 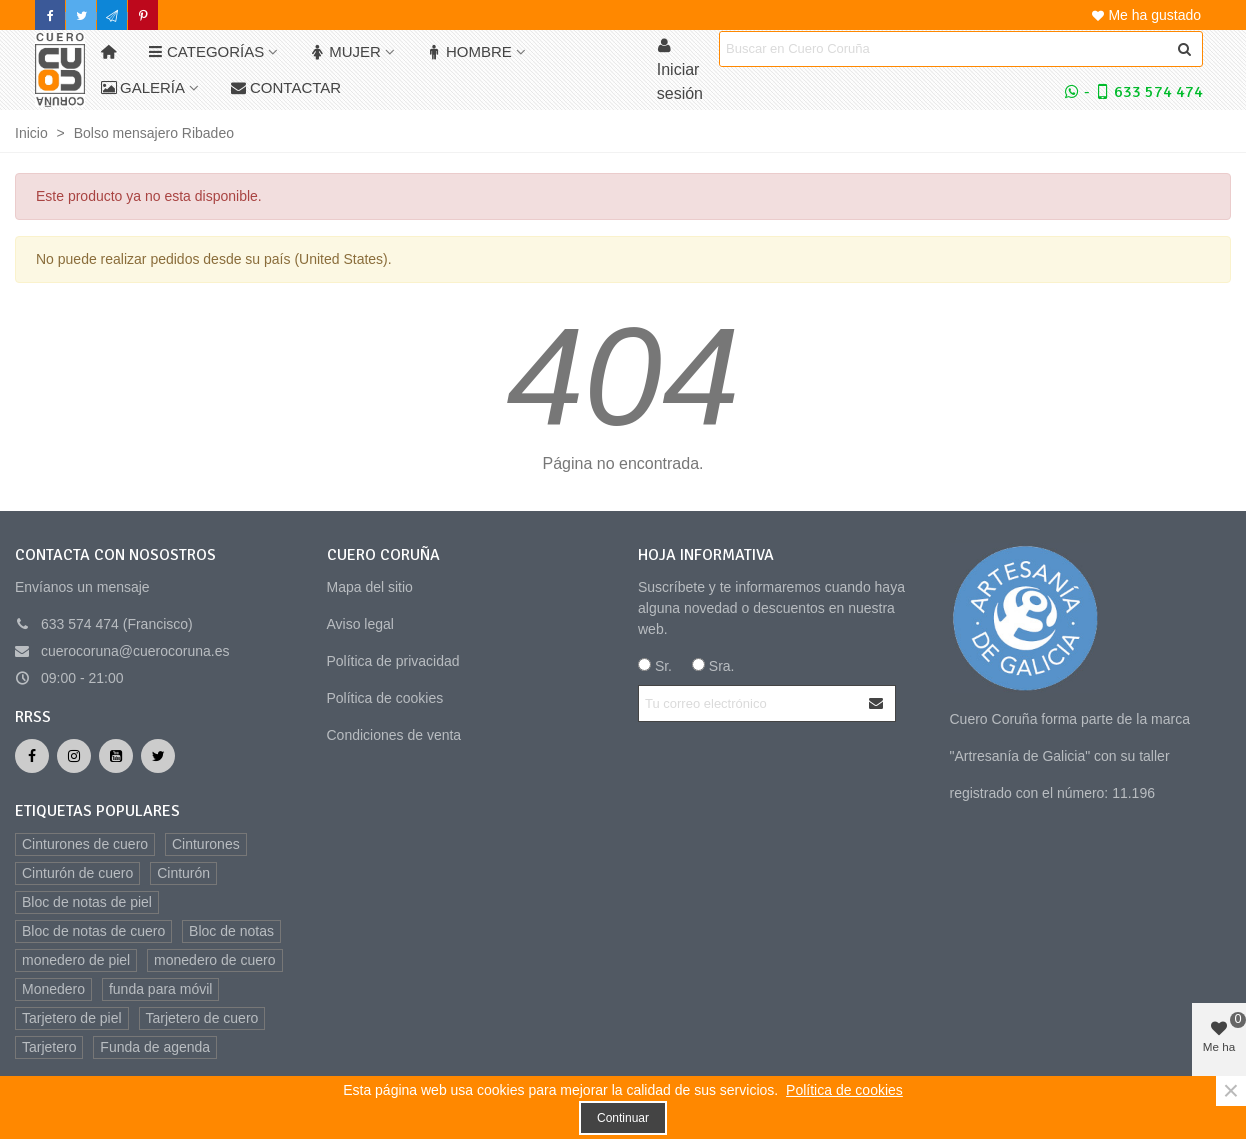 What do you see at coordinates (202, 1018) in the screenshot?
I see `Tarjetero de cuero` at bounding box center [202, 1018].